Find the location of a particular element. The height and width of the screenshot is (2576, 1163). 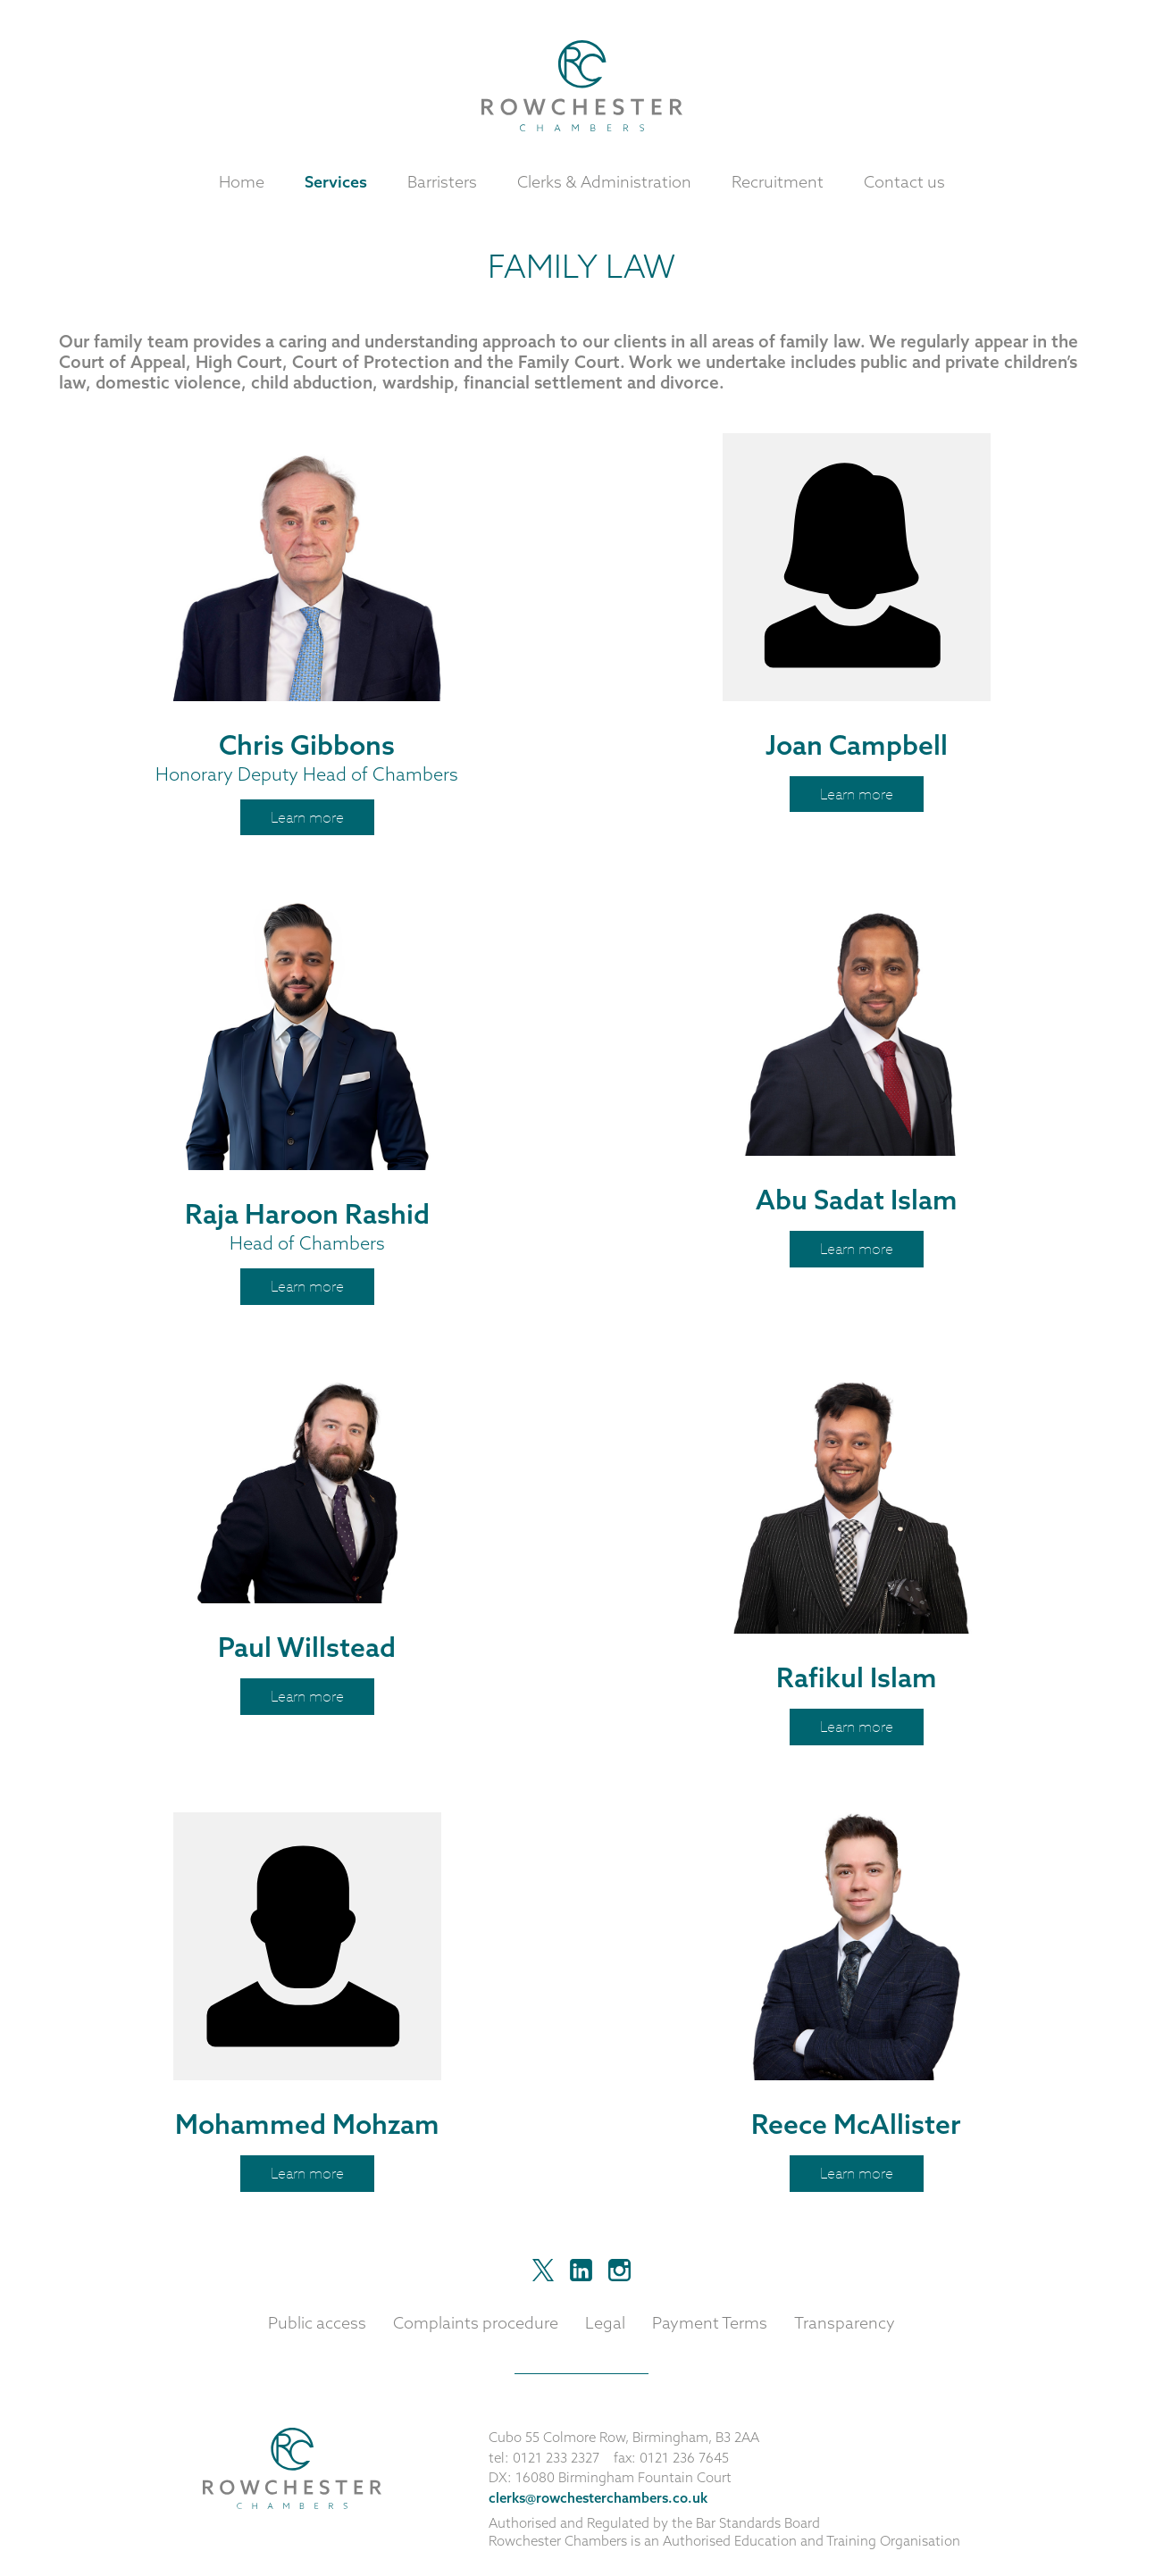

0121 233 2327 is located at coordinates (556, 2457).